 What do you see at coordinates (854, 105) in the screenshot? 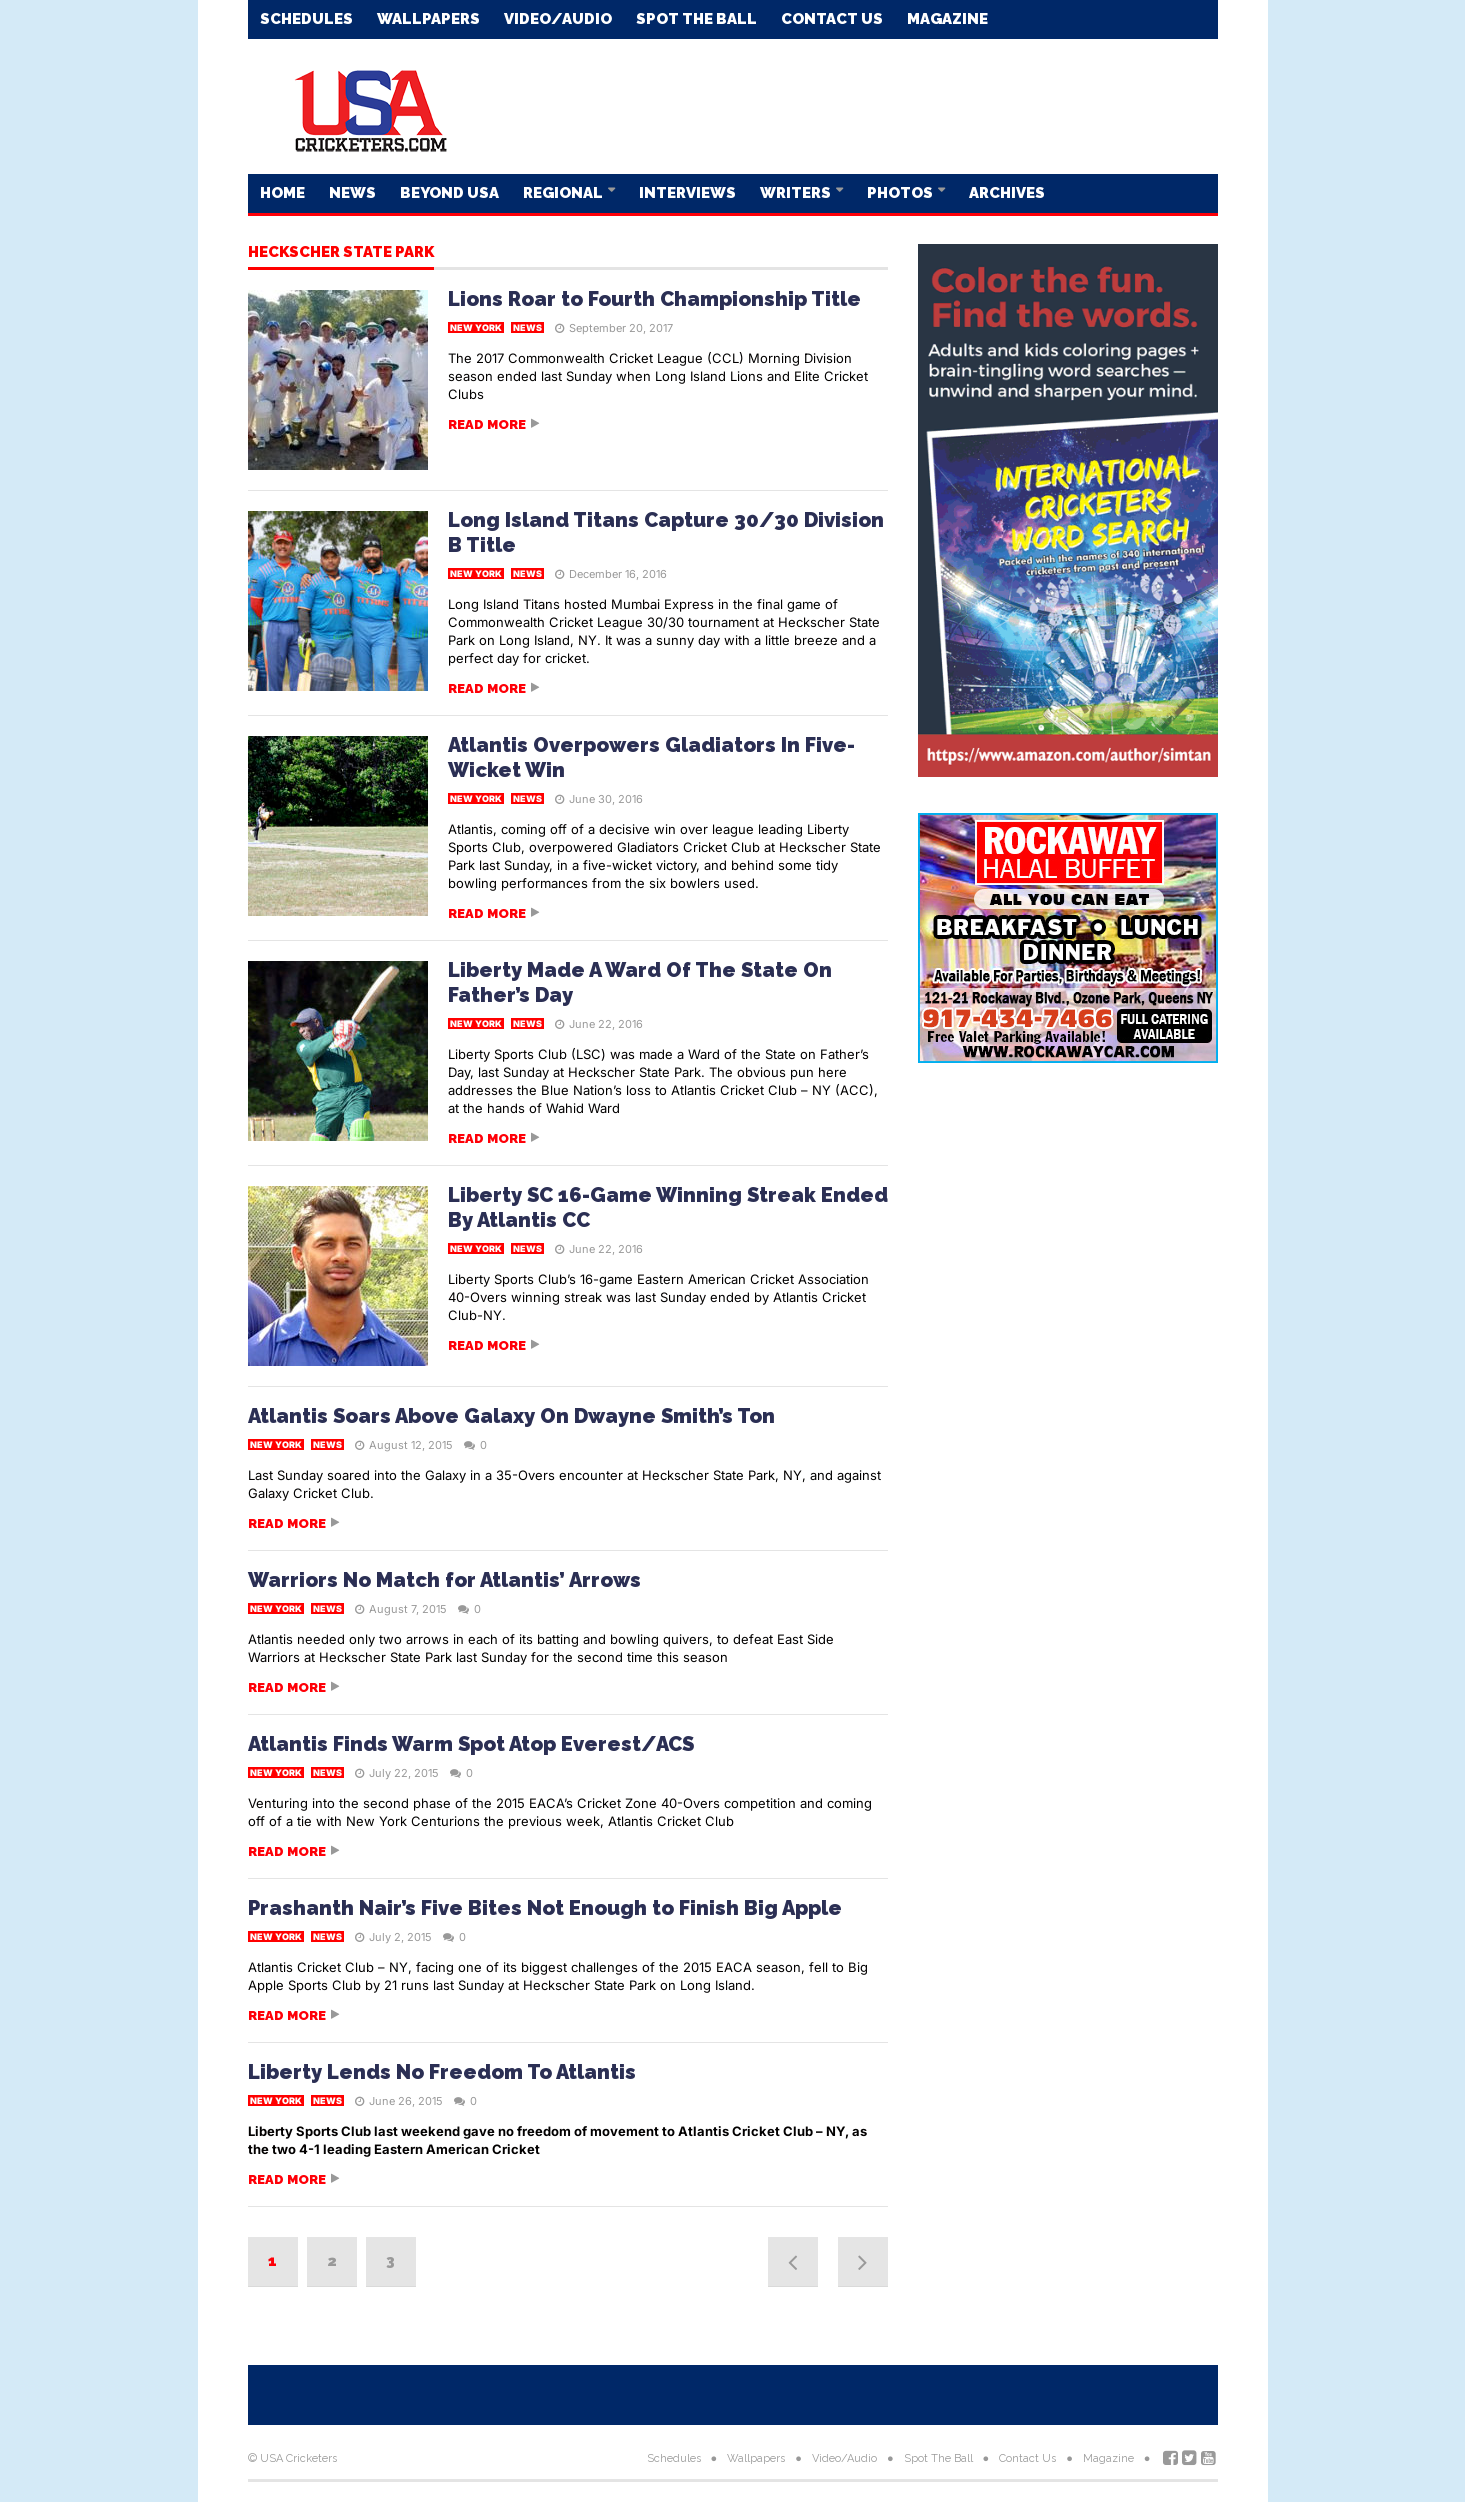
I see `[Advertisement]` at bounding box center [854, 105].